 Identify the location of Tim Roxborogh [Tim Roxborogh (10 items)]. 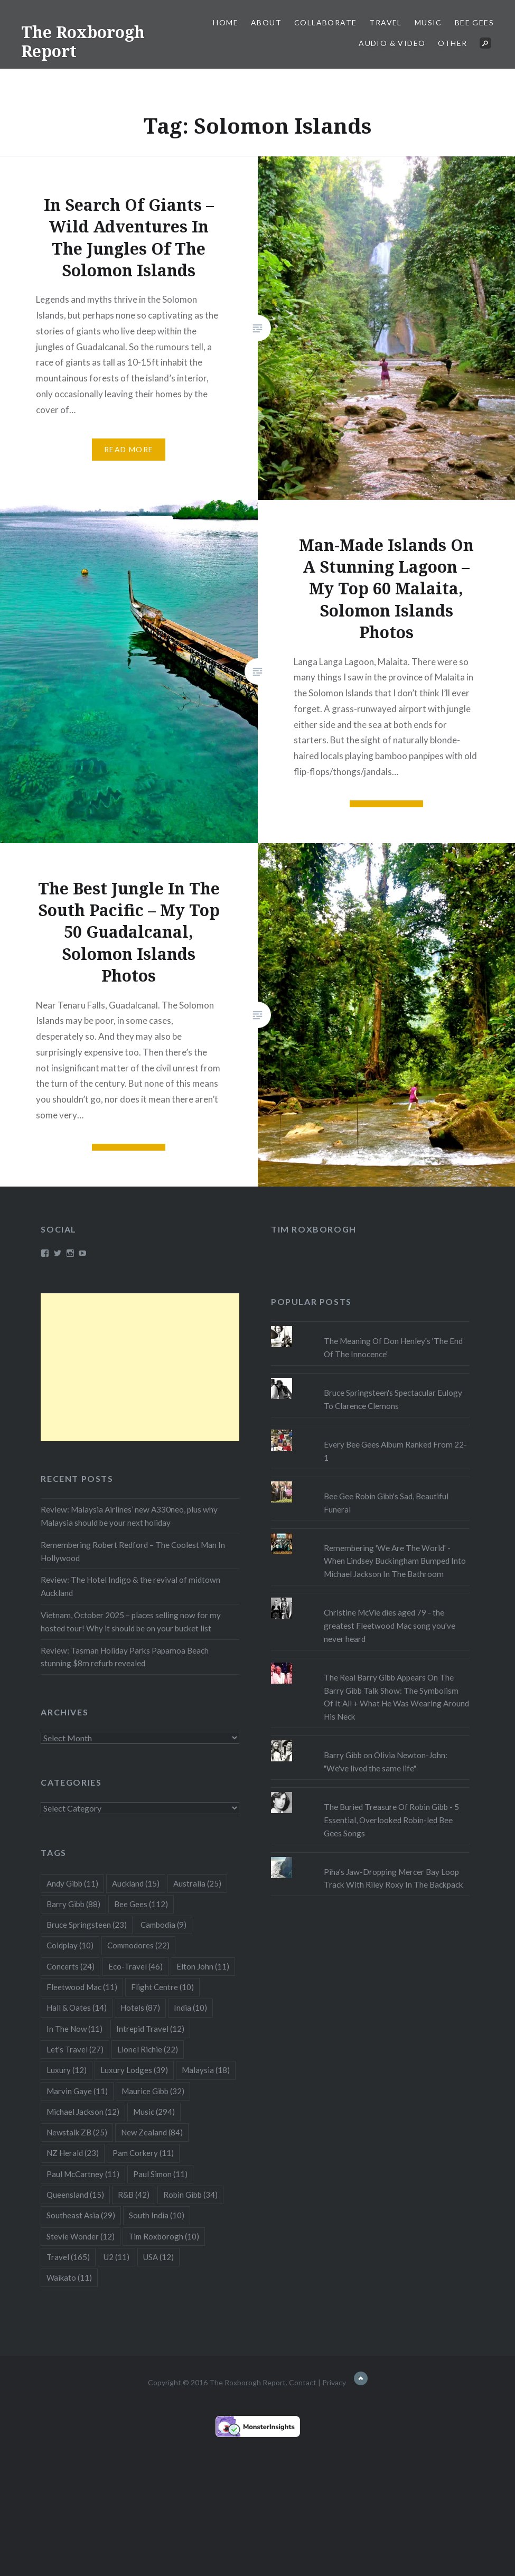
(163, 2236).